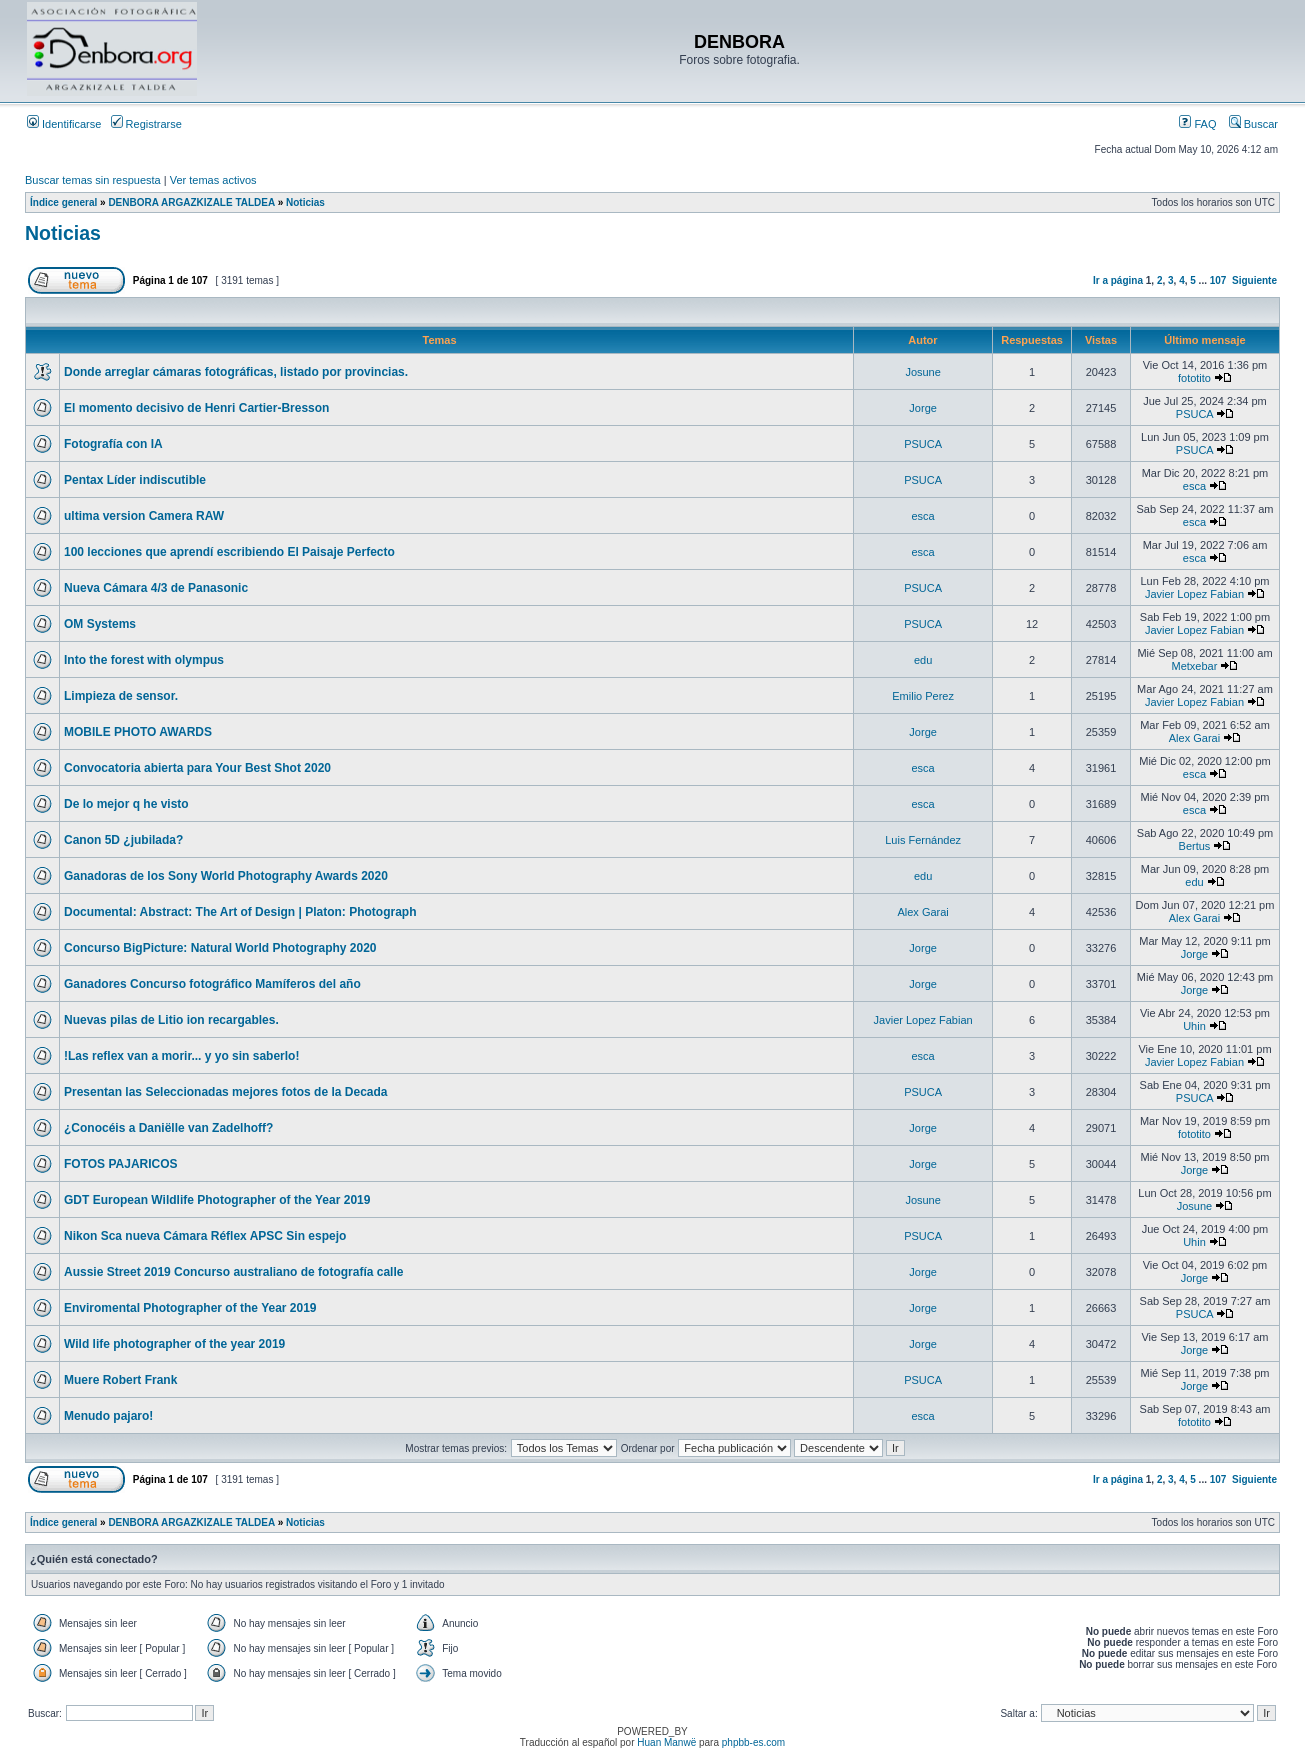 The width and height of the screenshot is (1305, 1748). What do you see at coordinates (217, 1200) in the screenshot?
I see `GDT European Wildlife Photographer of the Year 2019` at bounding box center [217, 1200].